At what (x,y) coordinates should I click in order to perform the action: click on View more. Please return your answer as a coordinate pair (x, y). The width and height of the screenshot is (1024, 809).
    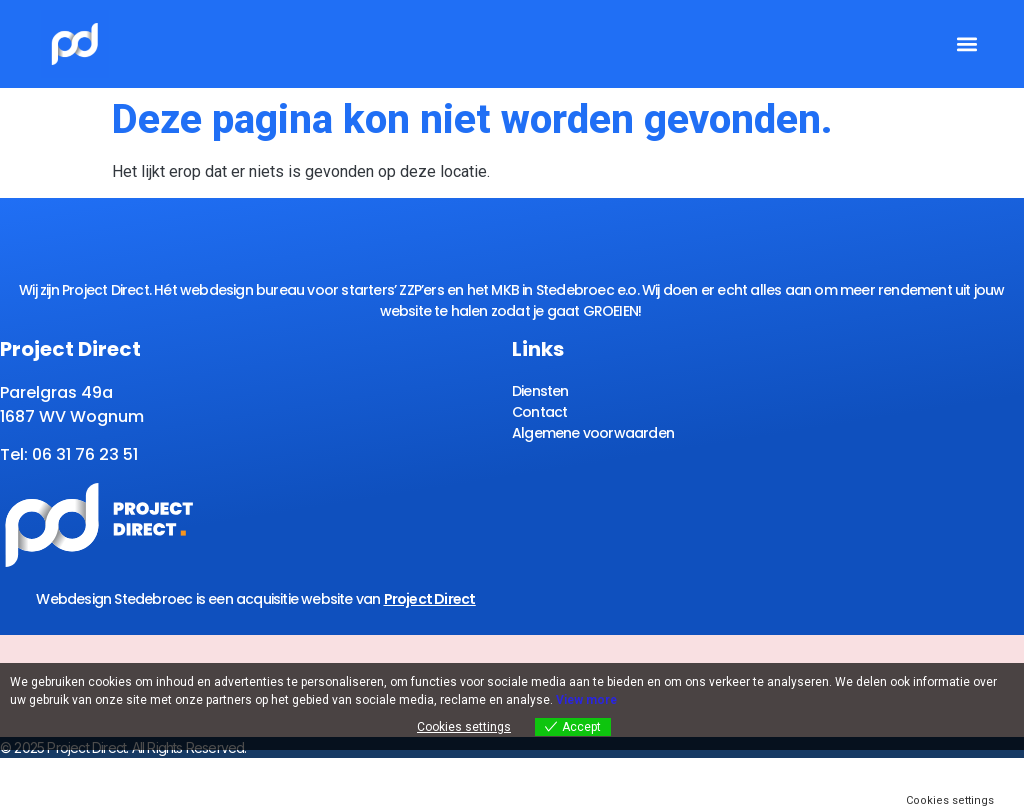
    Looking at the image, I should click on (586, 700).